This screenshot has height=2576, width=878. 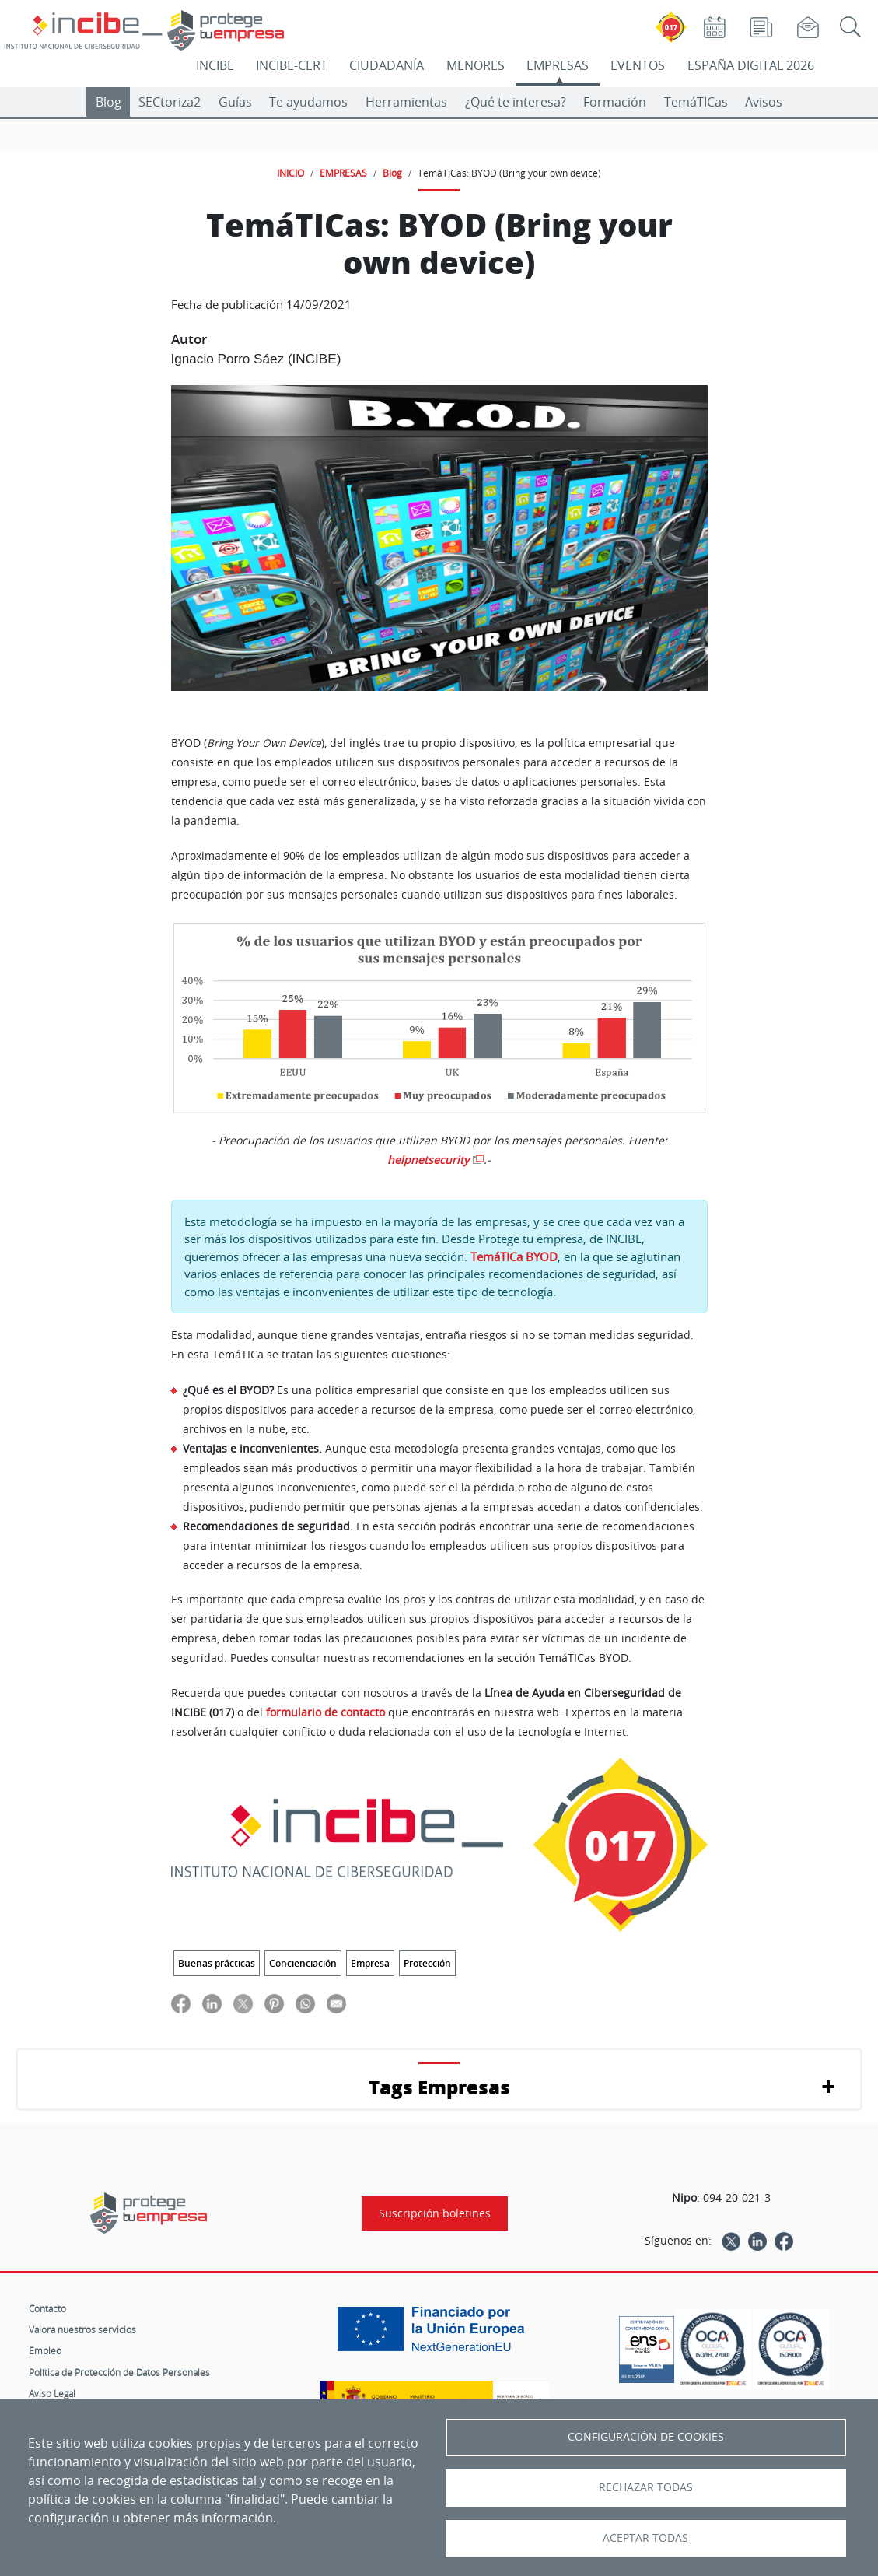 What do you see at coordinates (325, 1712) in the screenshot?
I see `formulario de contacto` at bounding box center [325, 1712].